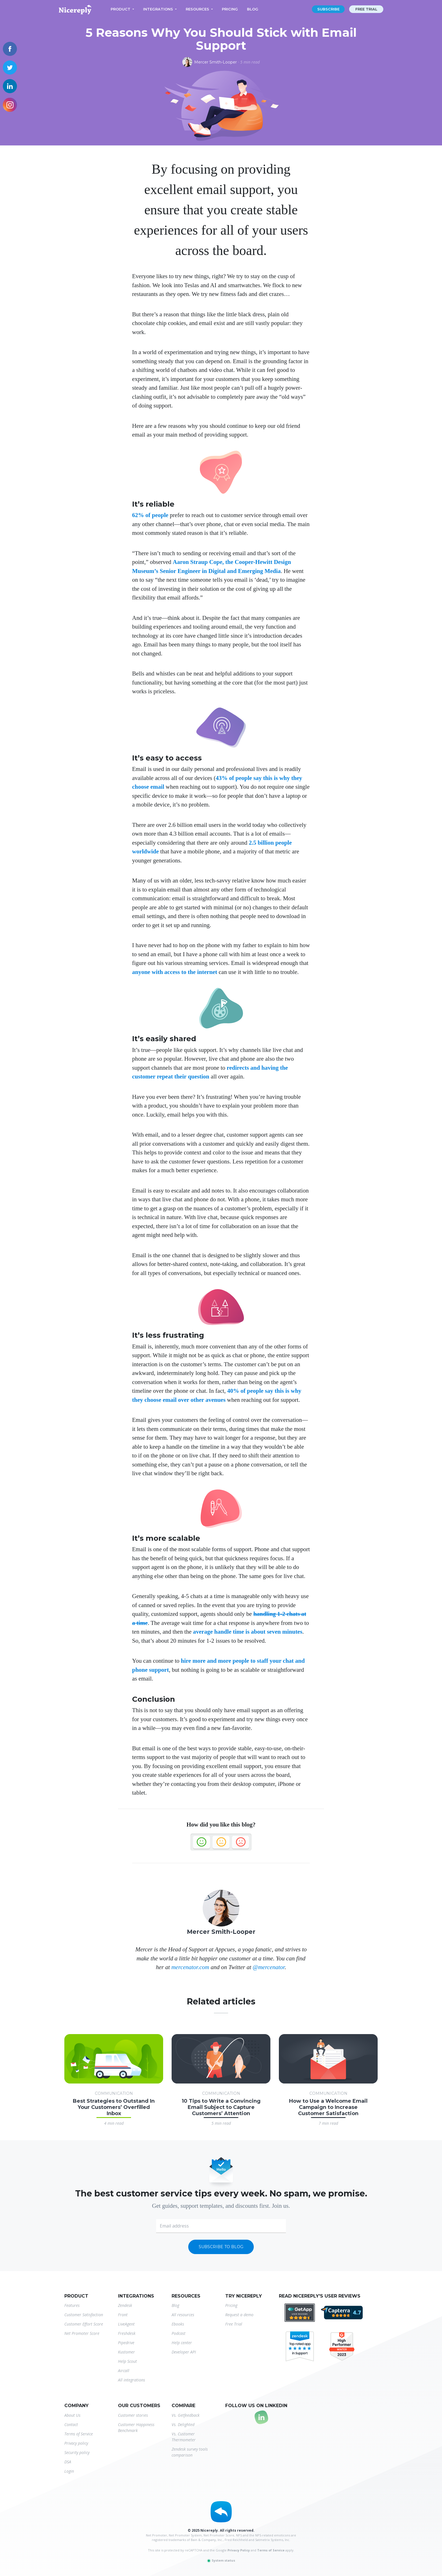  I want to click on All resources, so click(183, 2314).